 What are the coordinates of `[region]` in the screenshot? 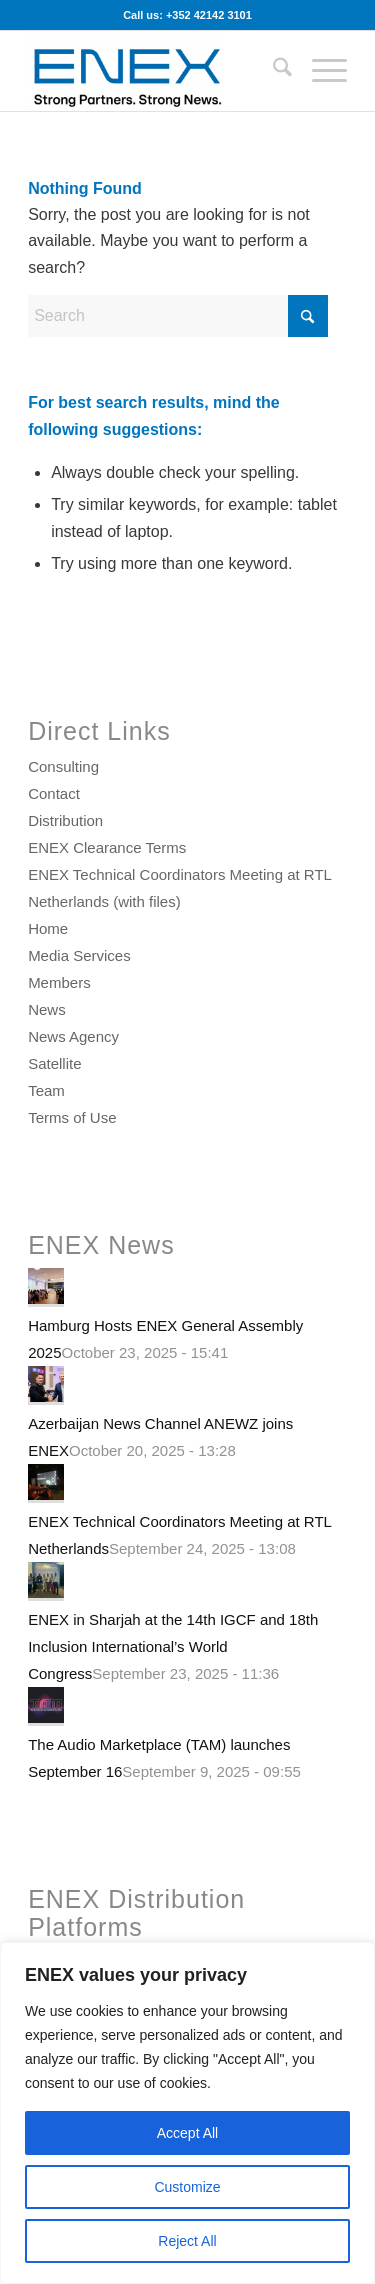 It's located at (187, 2113).